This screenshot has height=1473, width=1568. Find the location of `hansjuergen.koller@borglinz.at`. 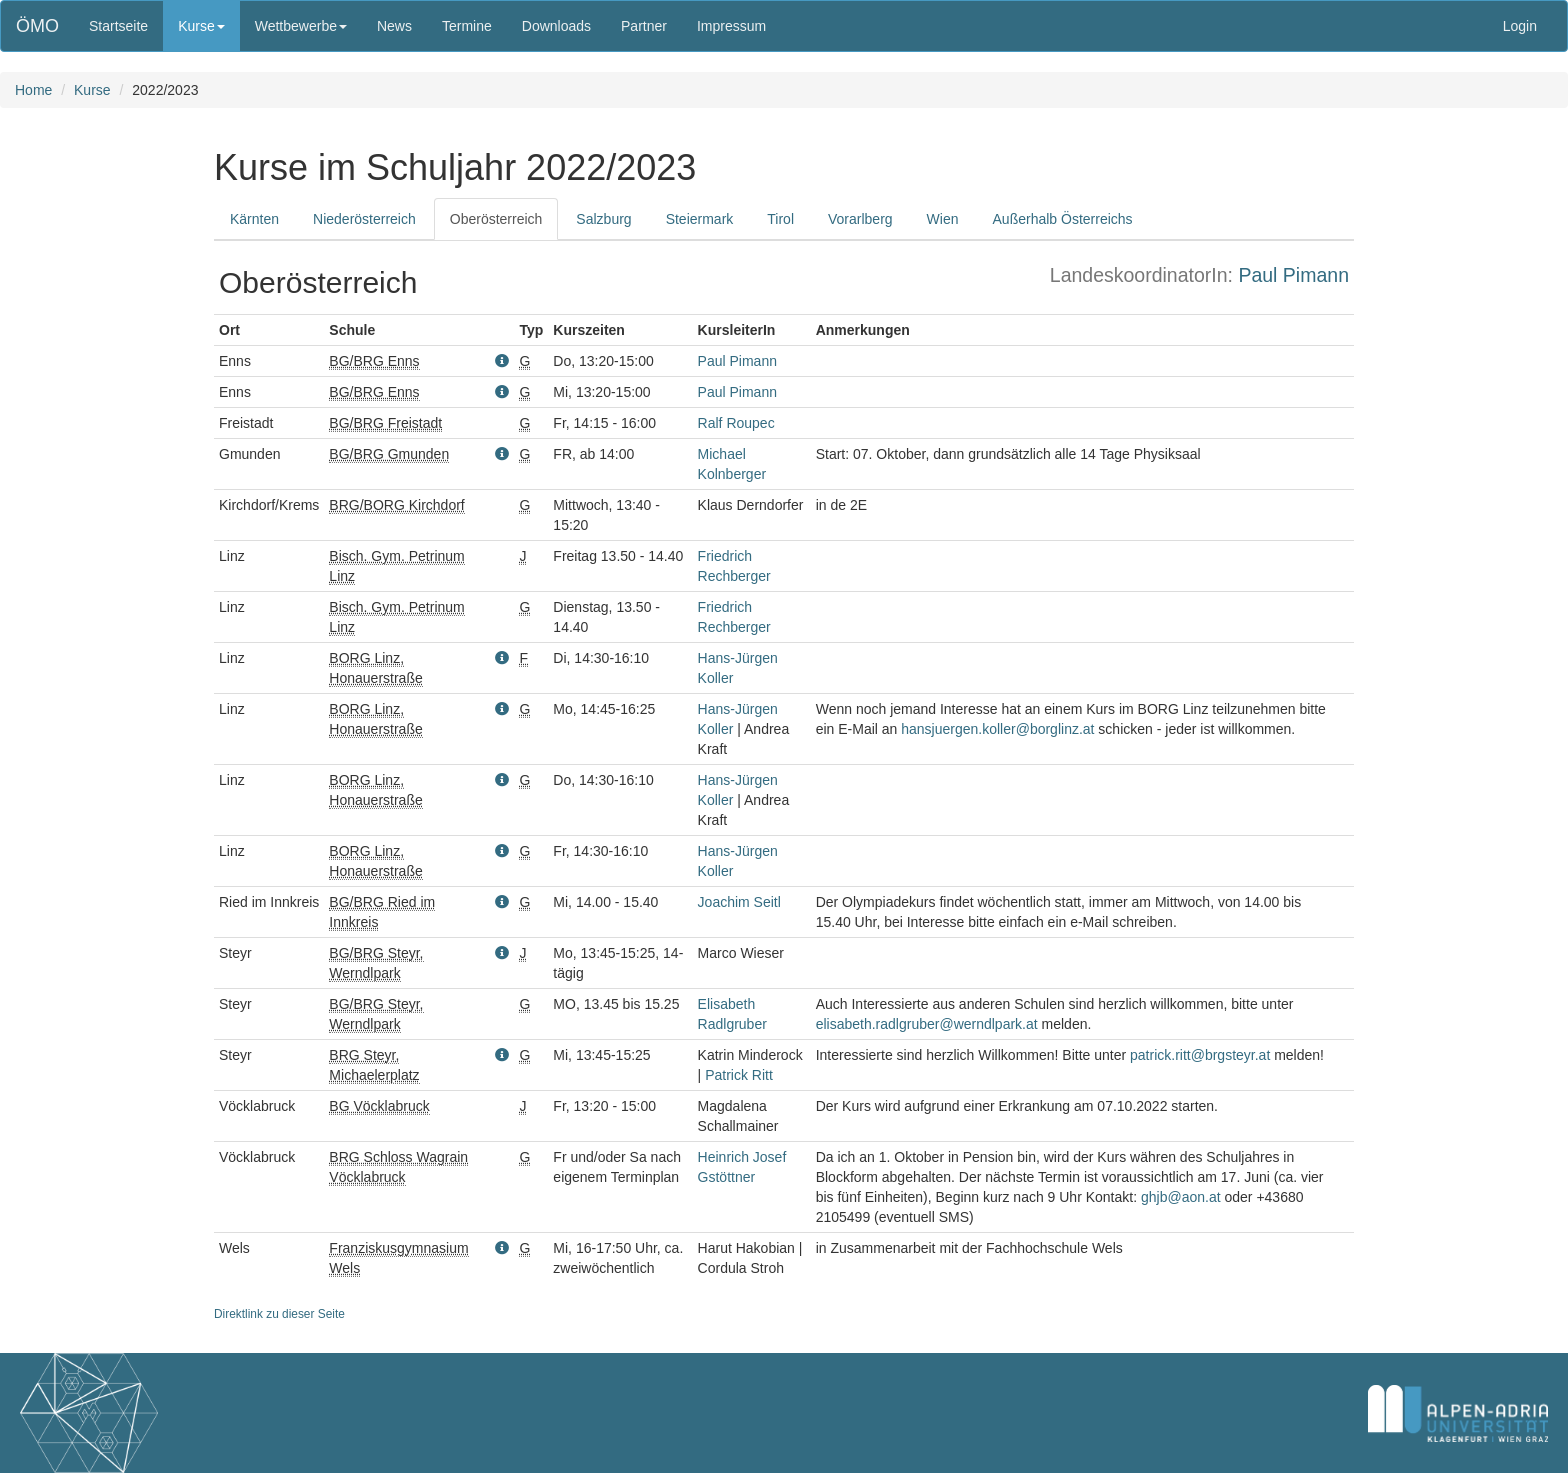

hansjuergen.koller@borglinz.at is located at coordinates (997, 729).